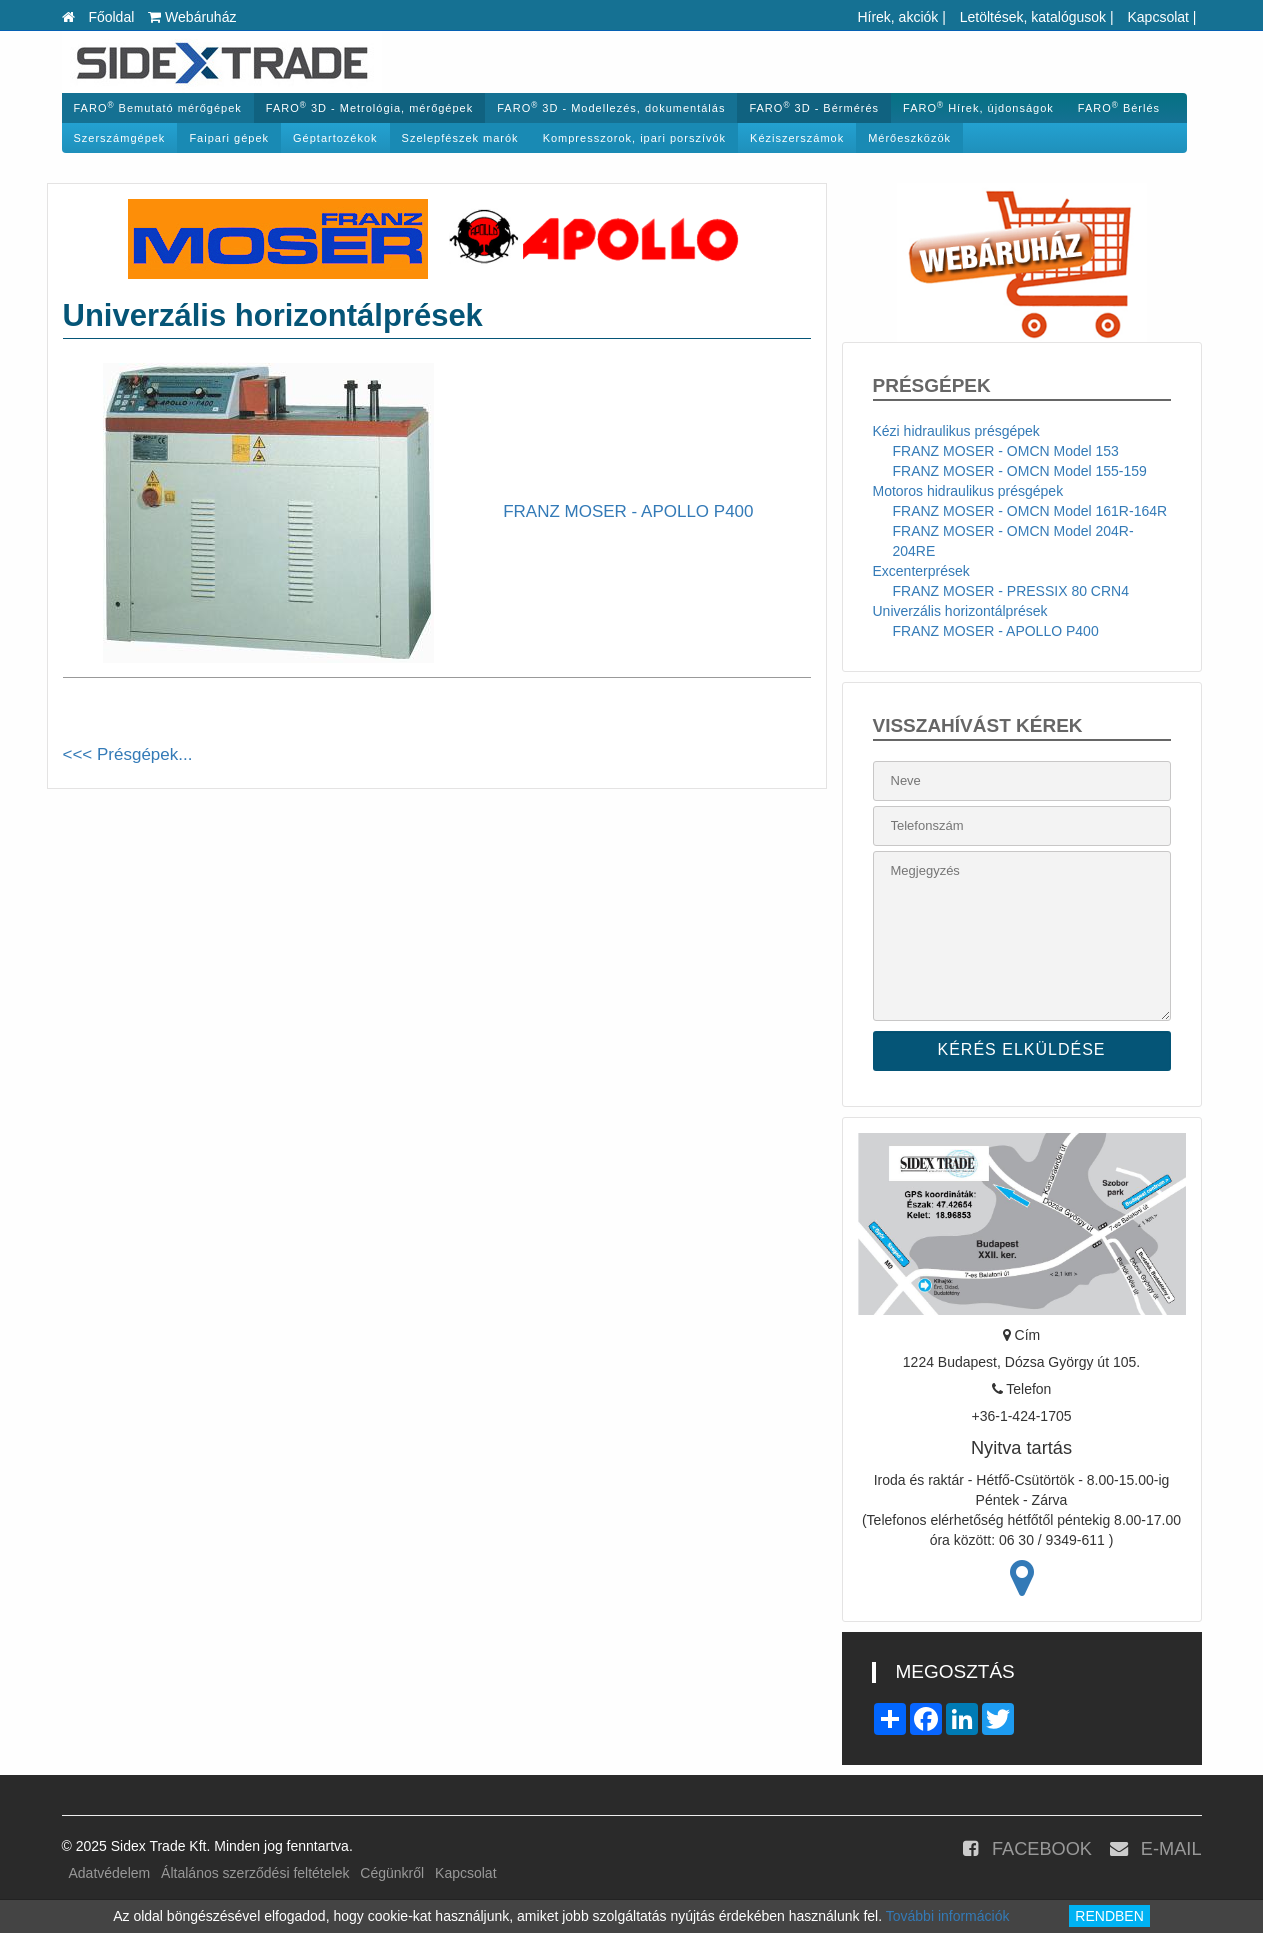  Describe the element at coordinates (158, 107) in the screenshot. I see `FARO Bemutató mérőgépek` at that location.